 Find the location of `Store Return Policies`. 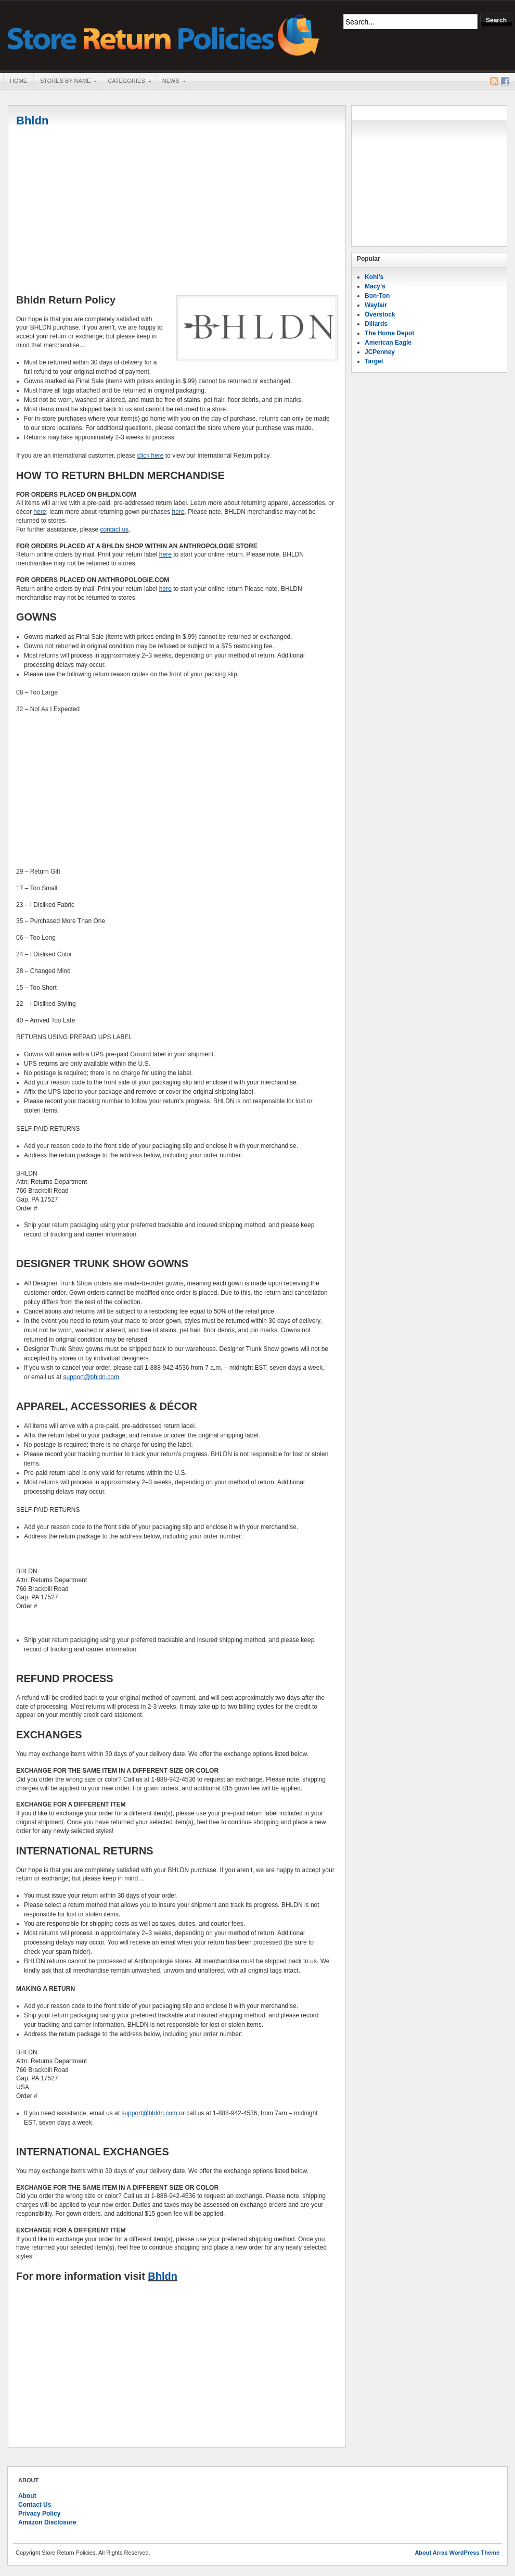

Store Return Policies is located at coordinates (164, 34).